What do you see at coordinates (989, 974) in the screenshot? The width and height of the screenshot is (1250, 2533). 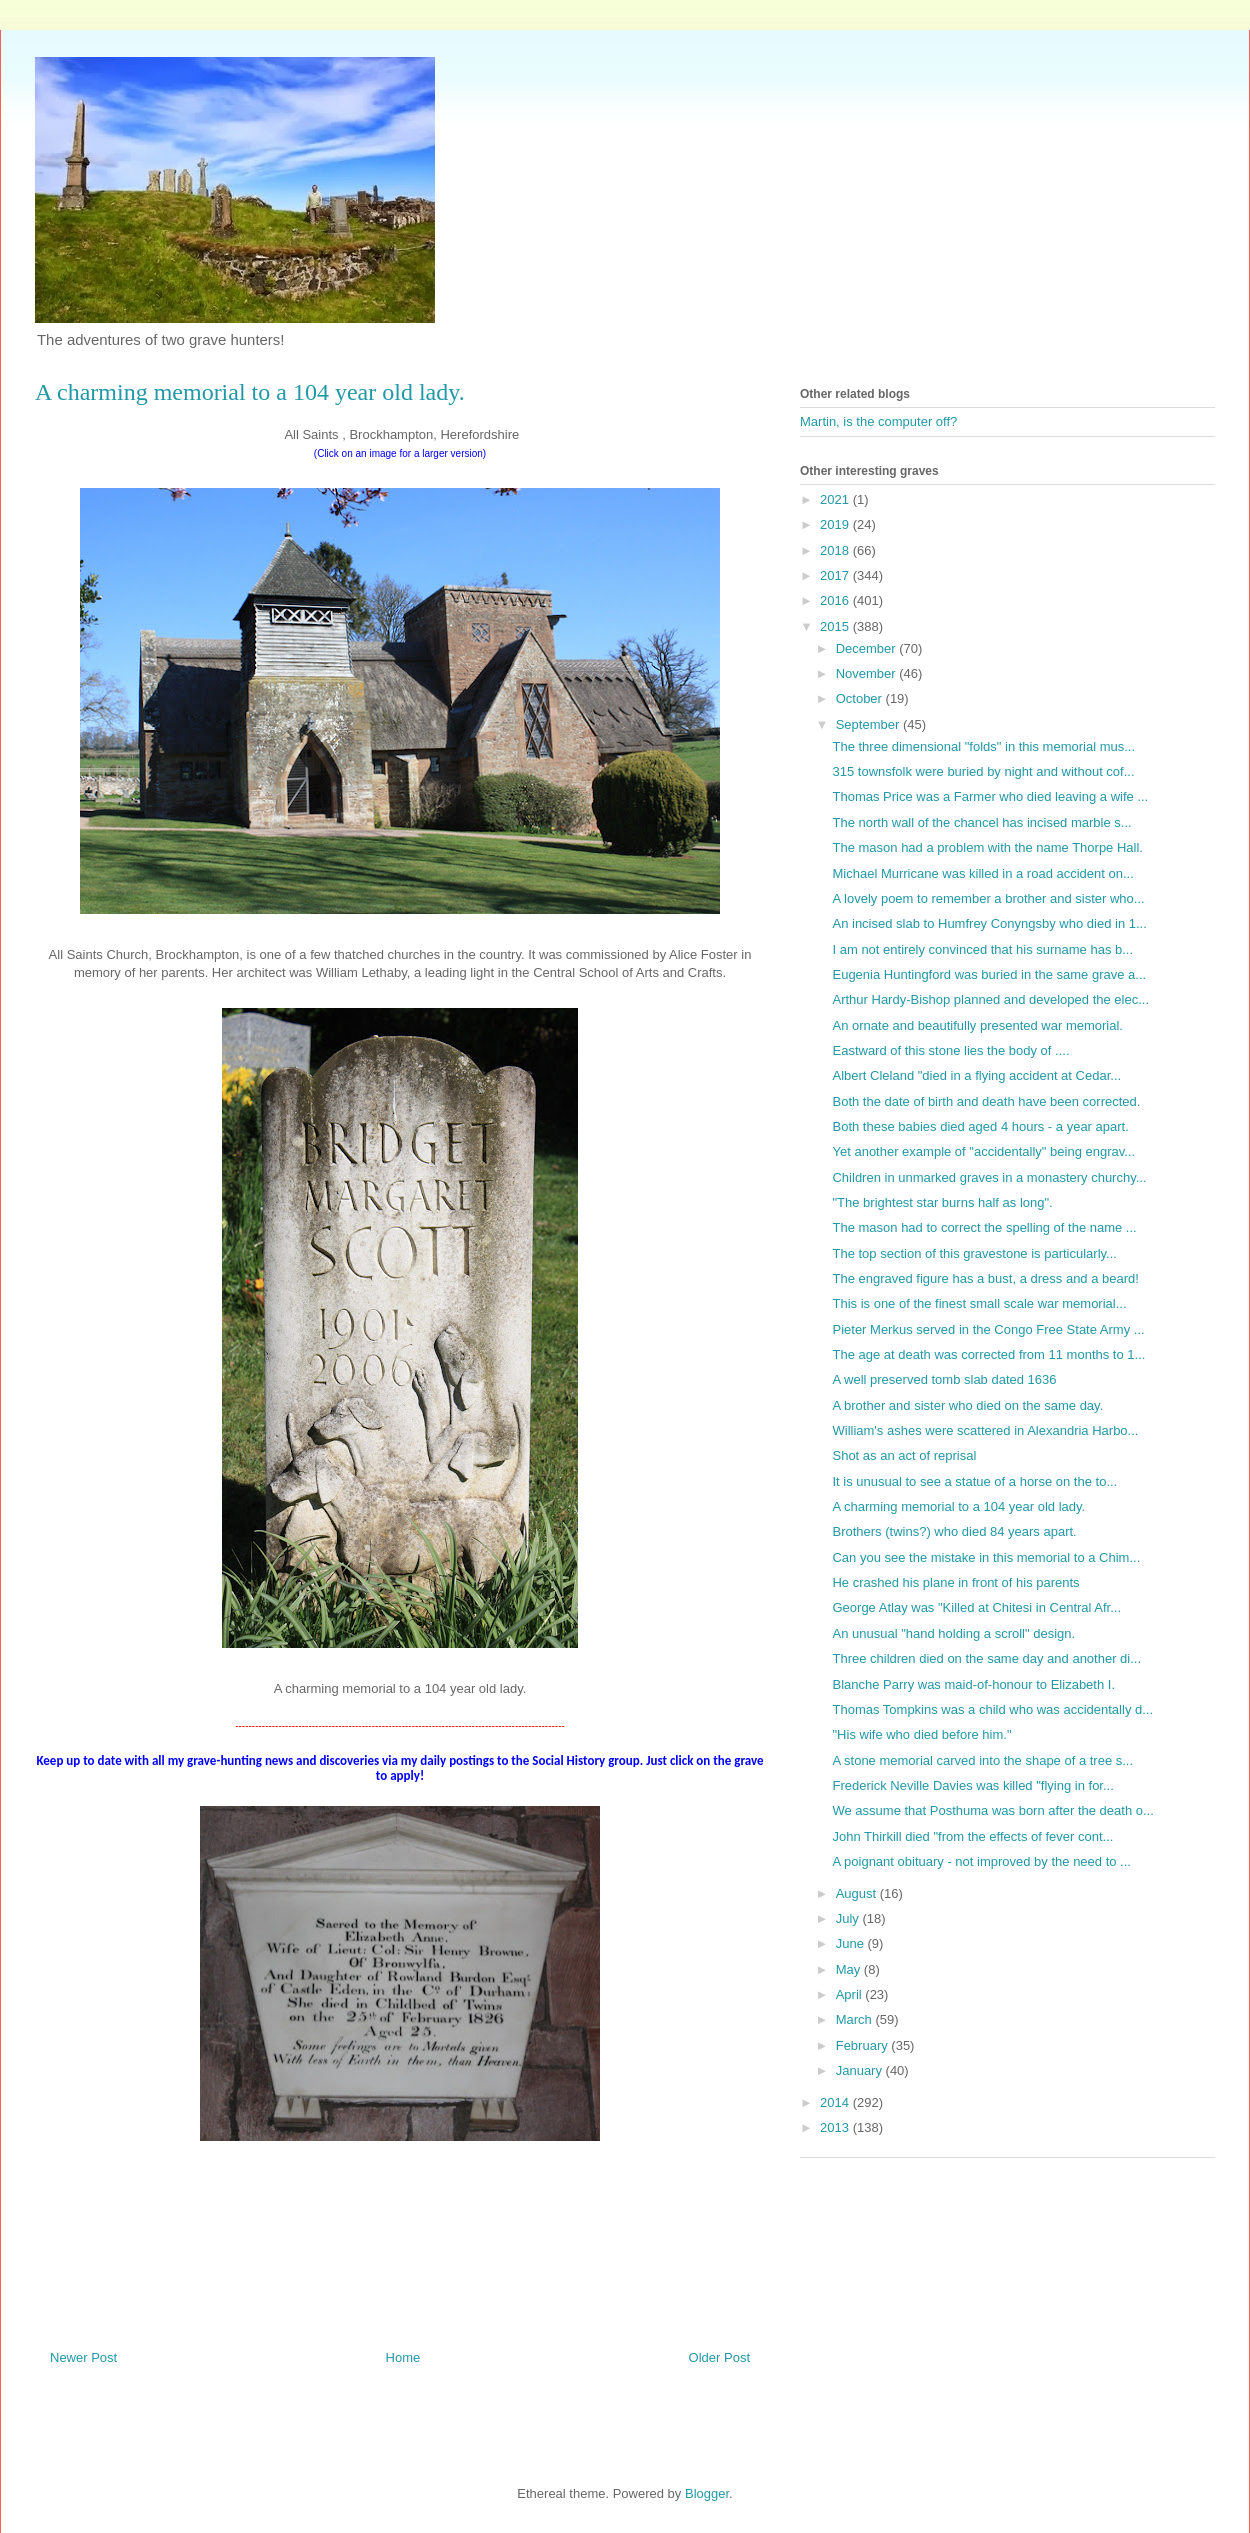 I see `Eugenia Huntingford was buried in the same grave a...` at bounding box center [989, 974].